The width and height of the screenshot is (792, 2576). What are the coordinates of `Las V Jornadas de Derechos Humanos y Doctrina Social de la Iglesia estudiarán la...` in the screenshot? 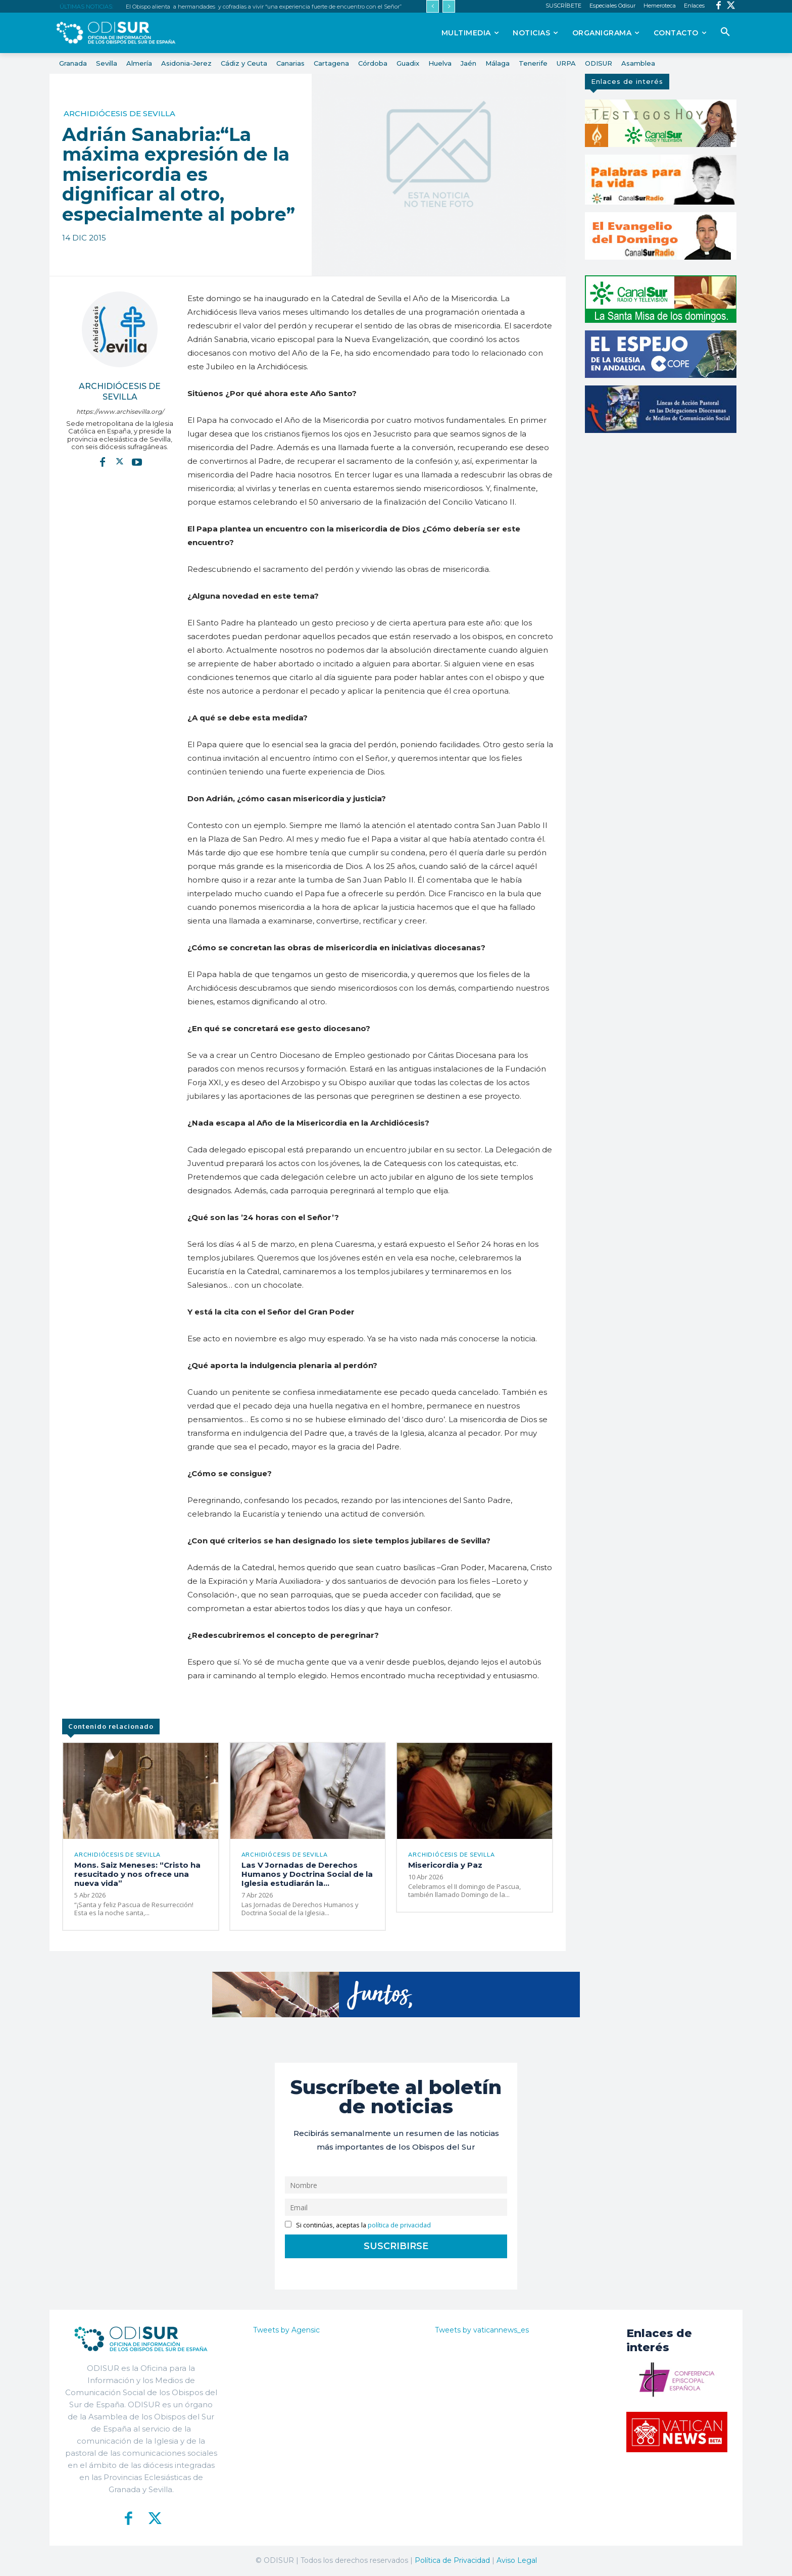 It's located at (307, 1874).